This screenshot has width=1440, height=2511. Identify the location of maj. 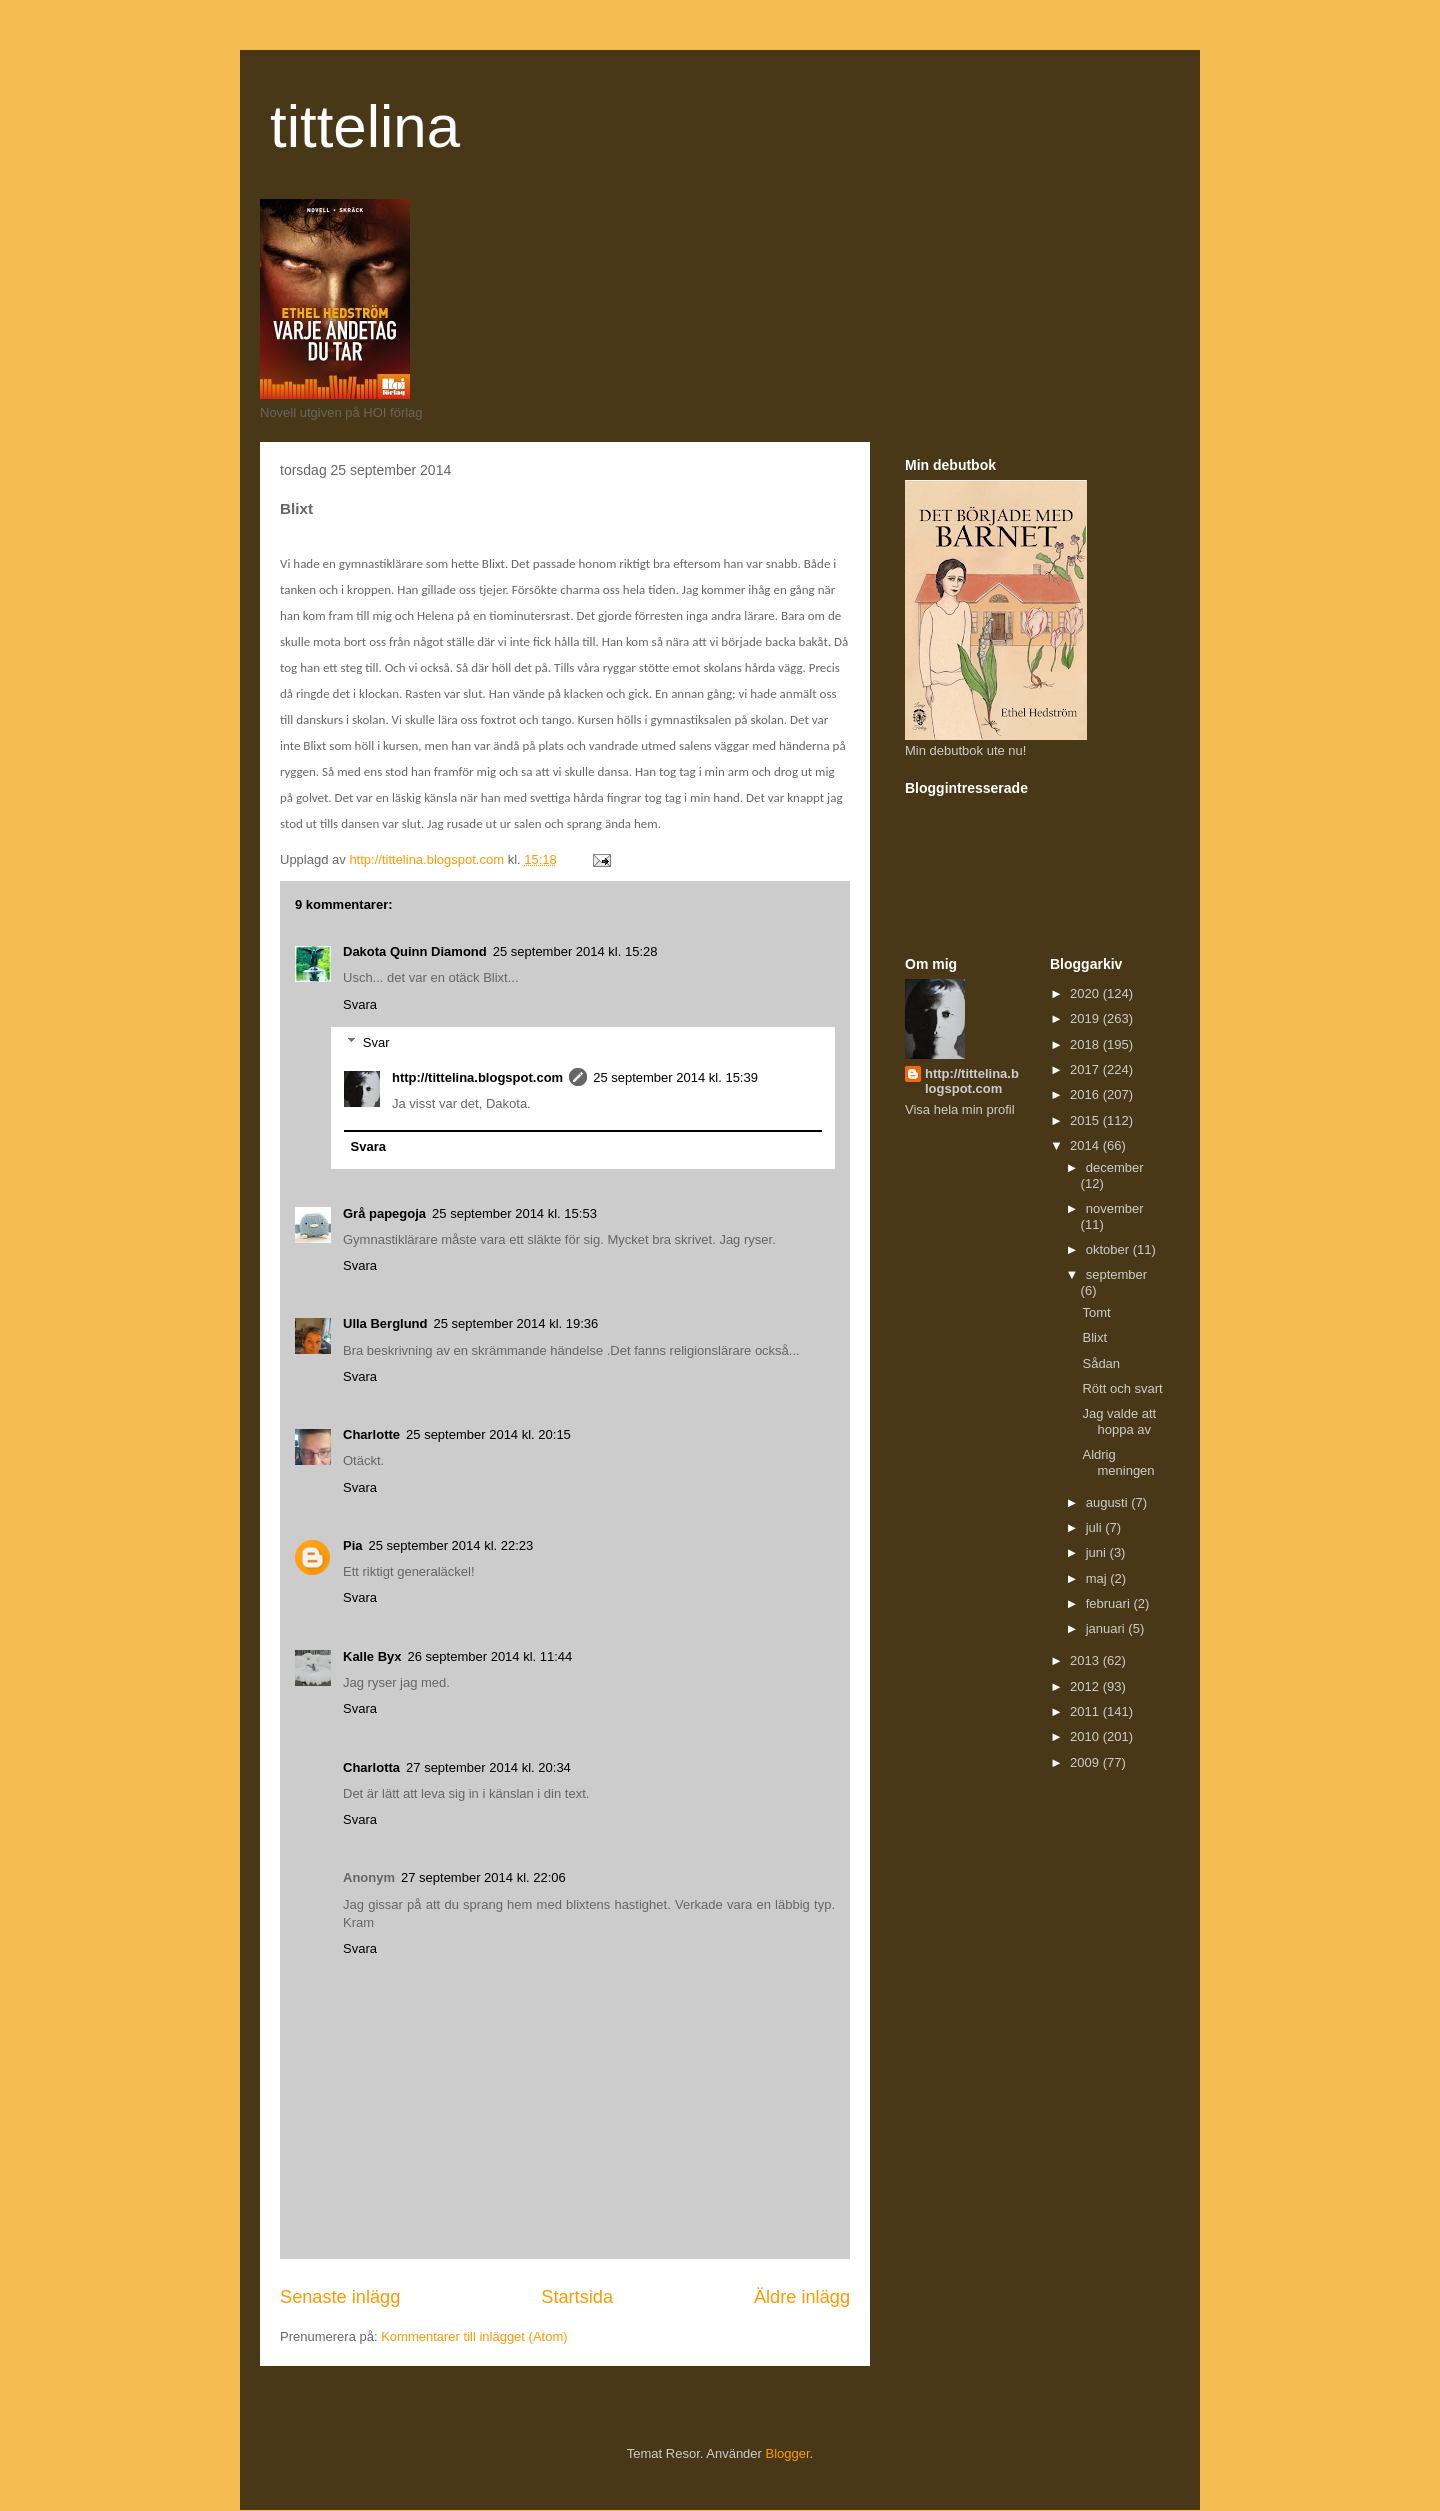
(1098, 1578).